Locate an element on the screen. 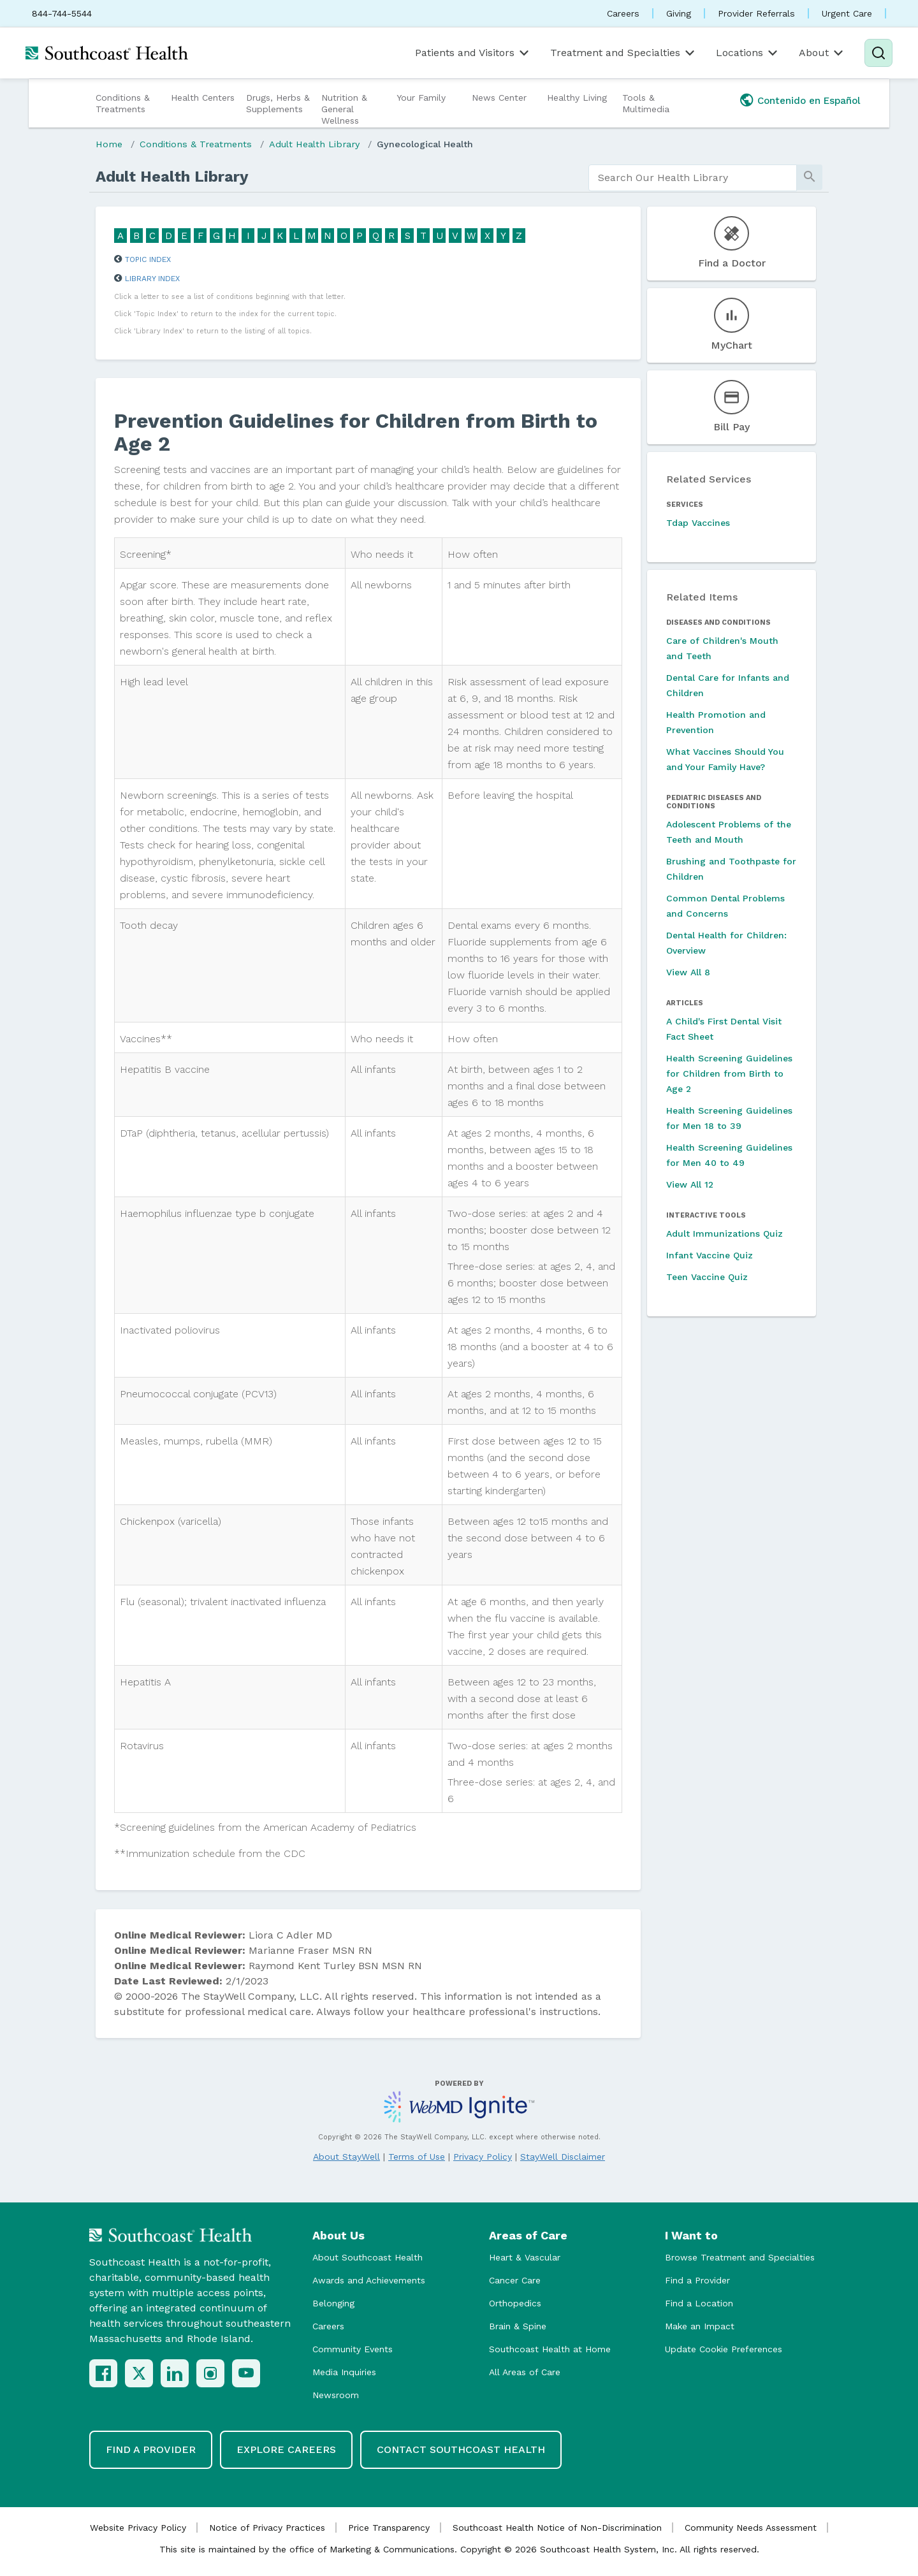  Southcoast Health at Home is located at coordinates (550, 2349).